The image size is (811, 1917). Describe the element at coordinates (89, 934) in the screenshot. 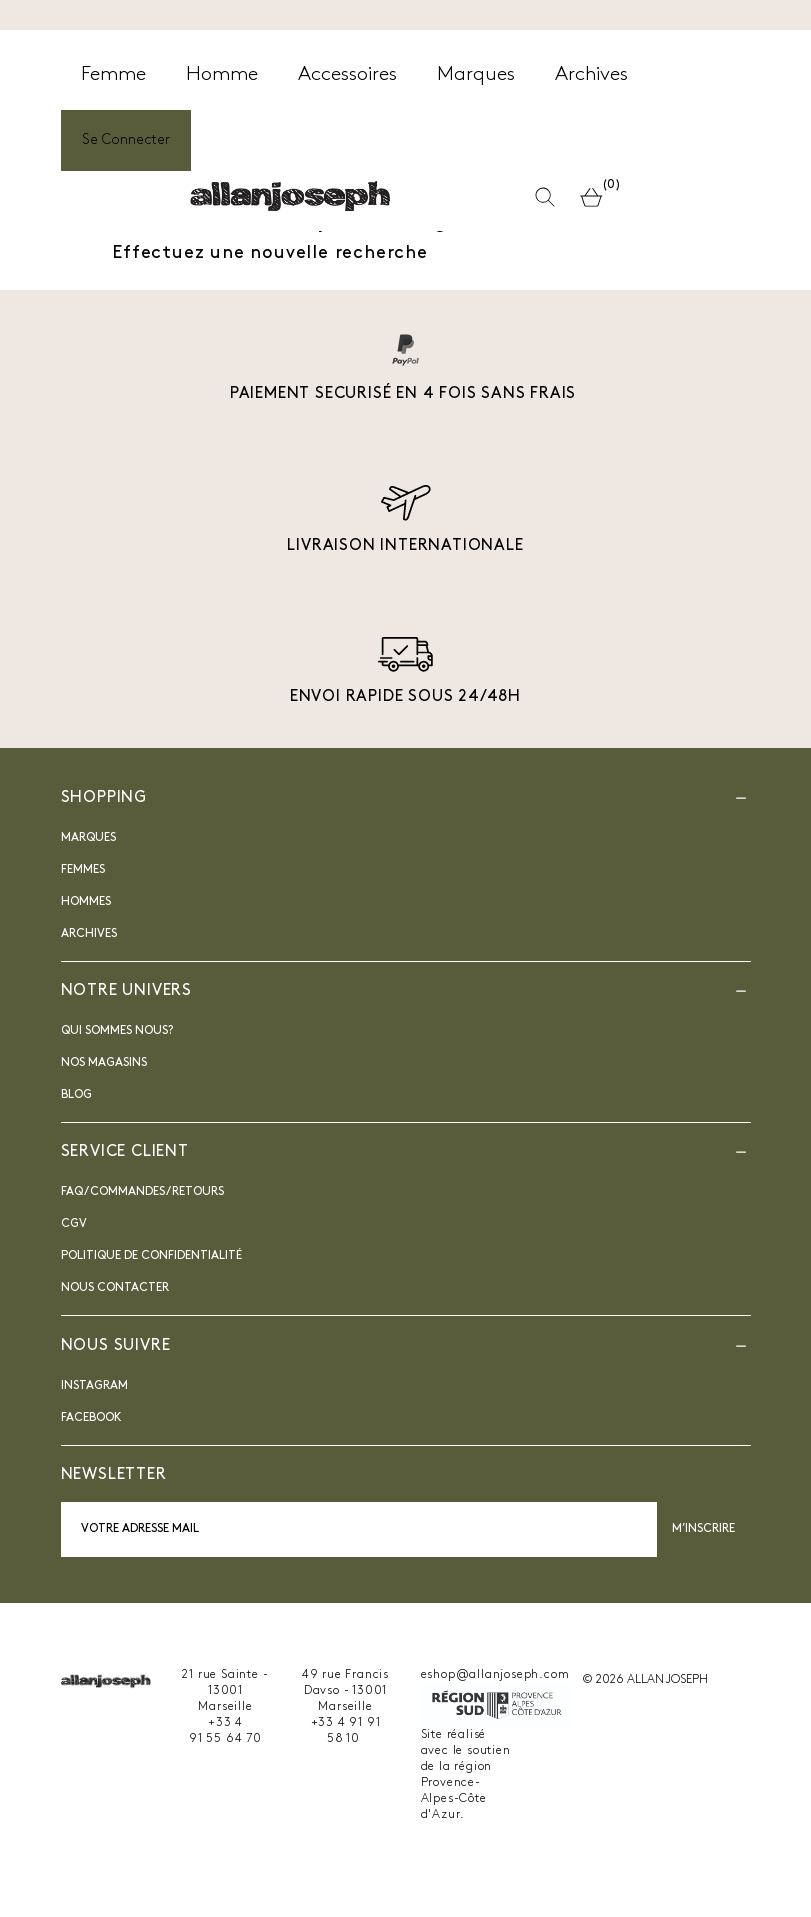

I see `Archives` at that location.